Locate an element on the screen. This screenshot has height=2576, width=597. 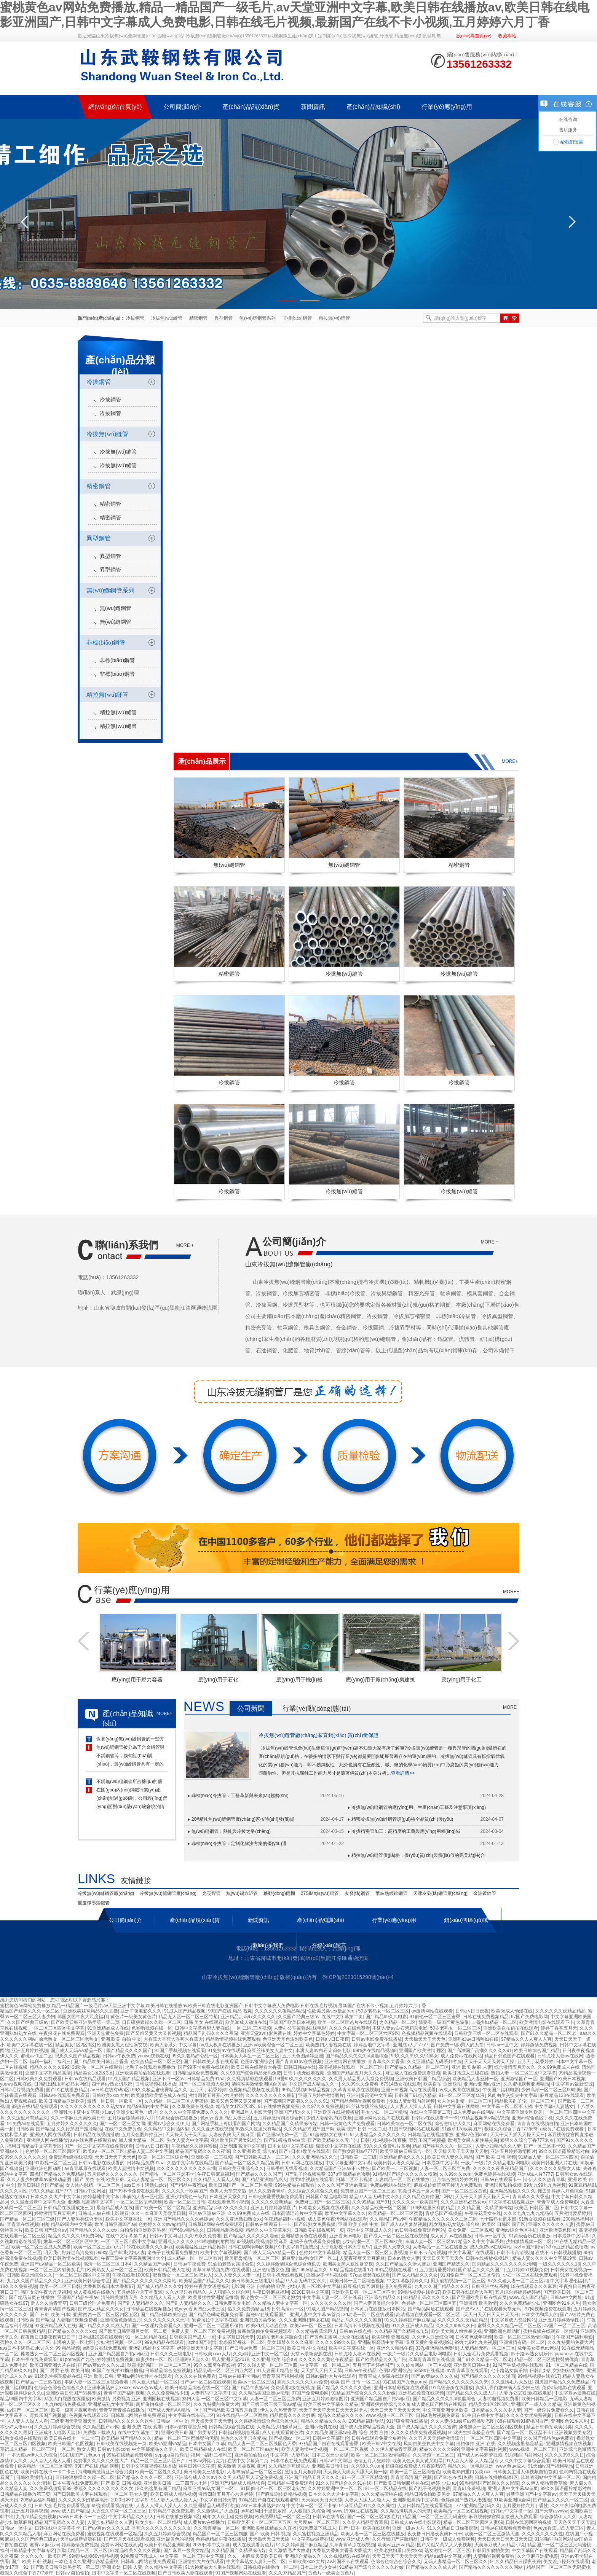
国产亚洲欧美日韩在线首页 is located at coordinates (479, 2297).